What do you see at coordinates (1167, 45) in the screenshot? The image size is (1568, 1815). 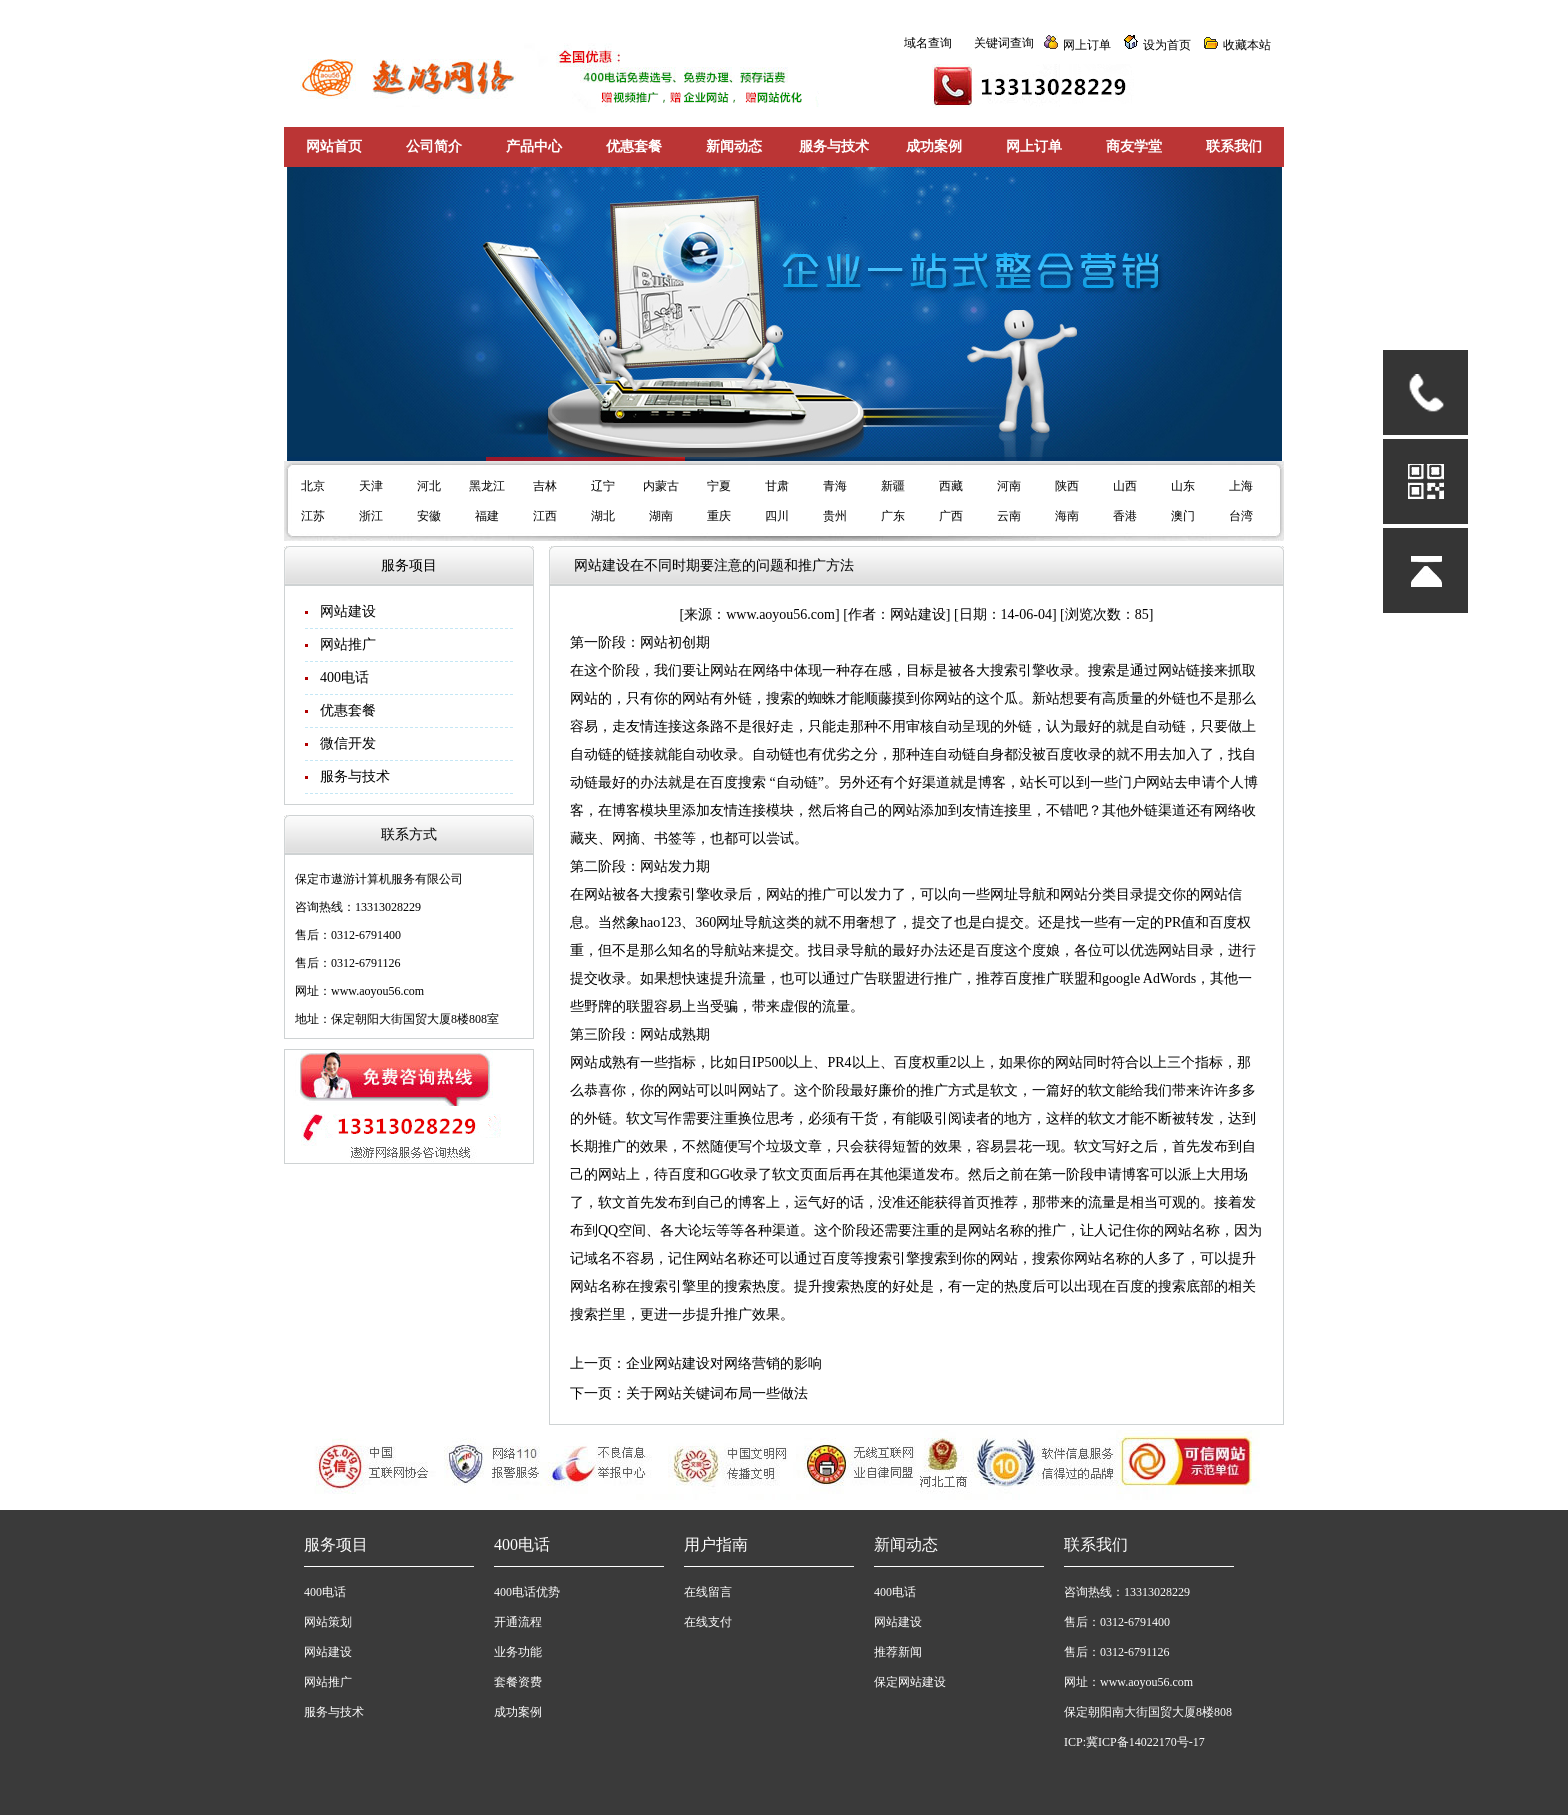 I see `设为首页` at bounding box center [1167, 45].